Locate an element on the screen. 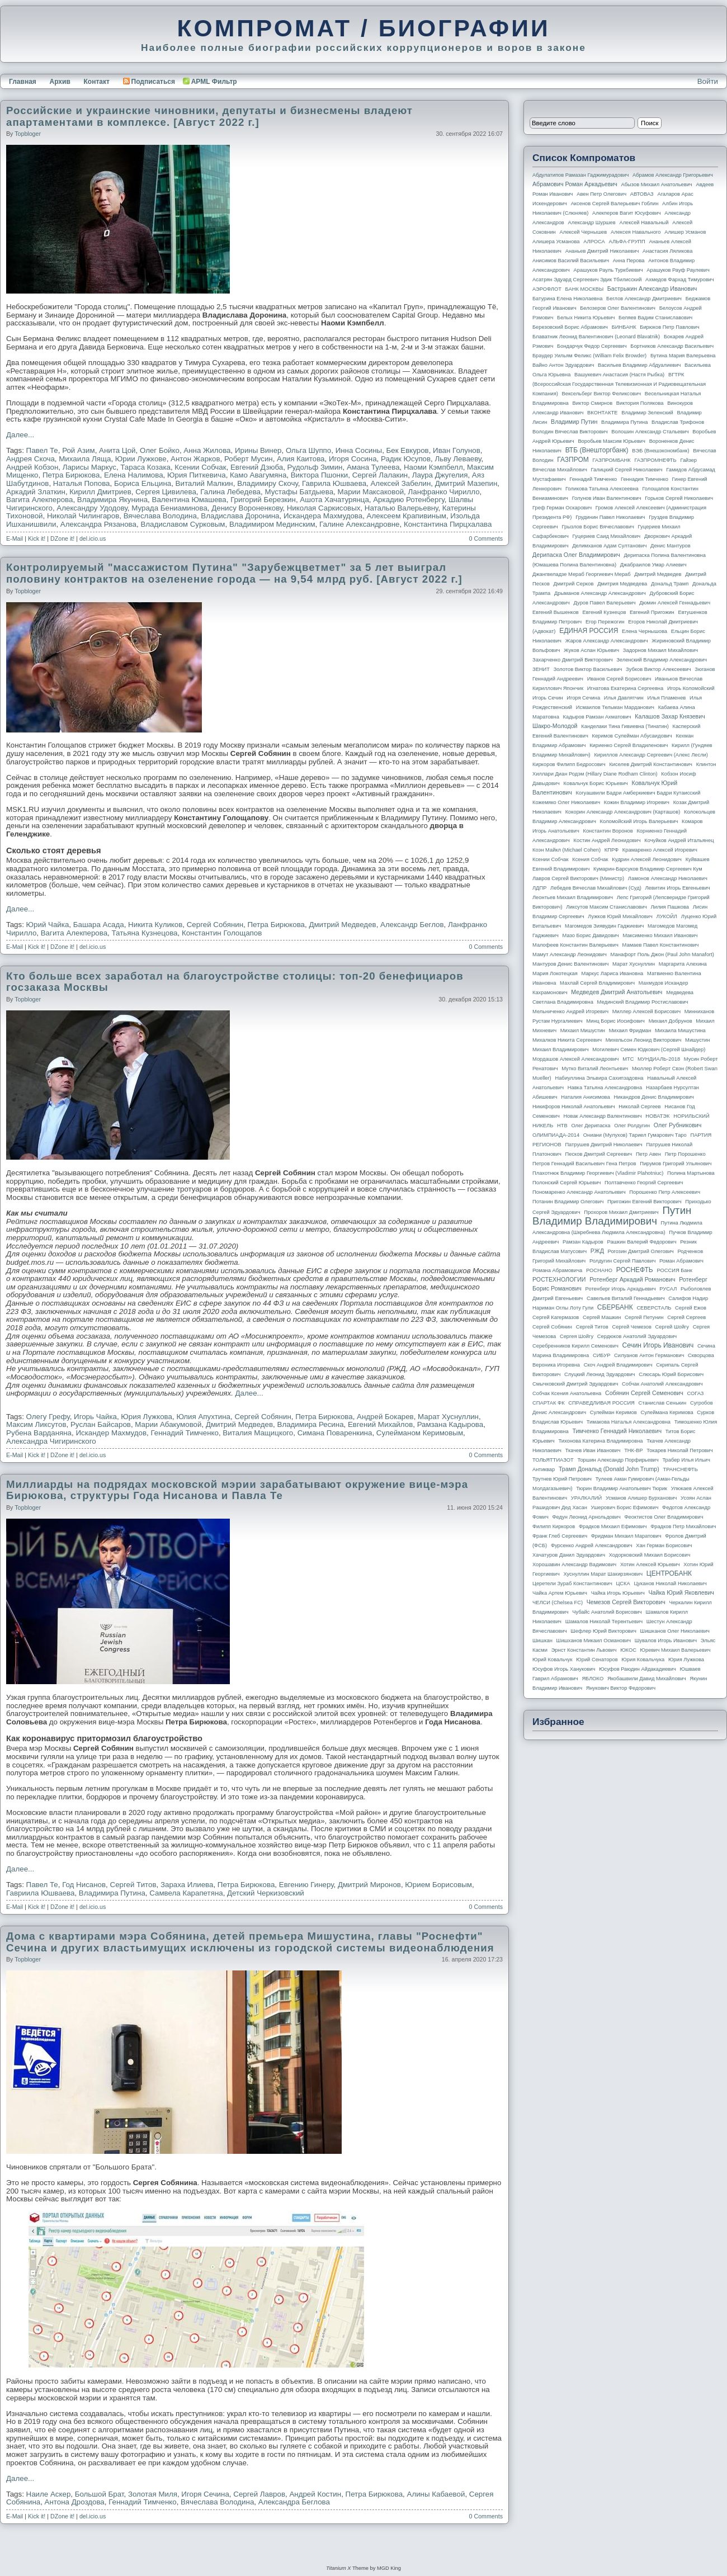 The image size is (727, 2576). Роберт Мусин is located at coordinates (248, 459).